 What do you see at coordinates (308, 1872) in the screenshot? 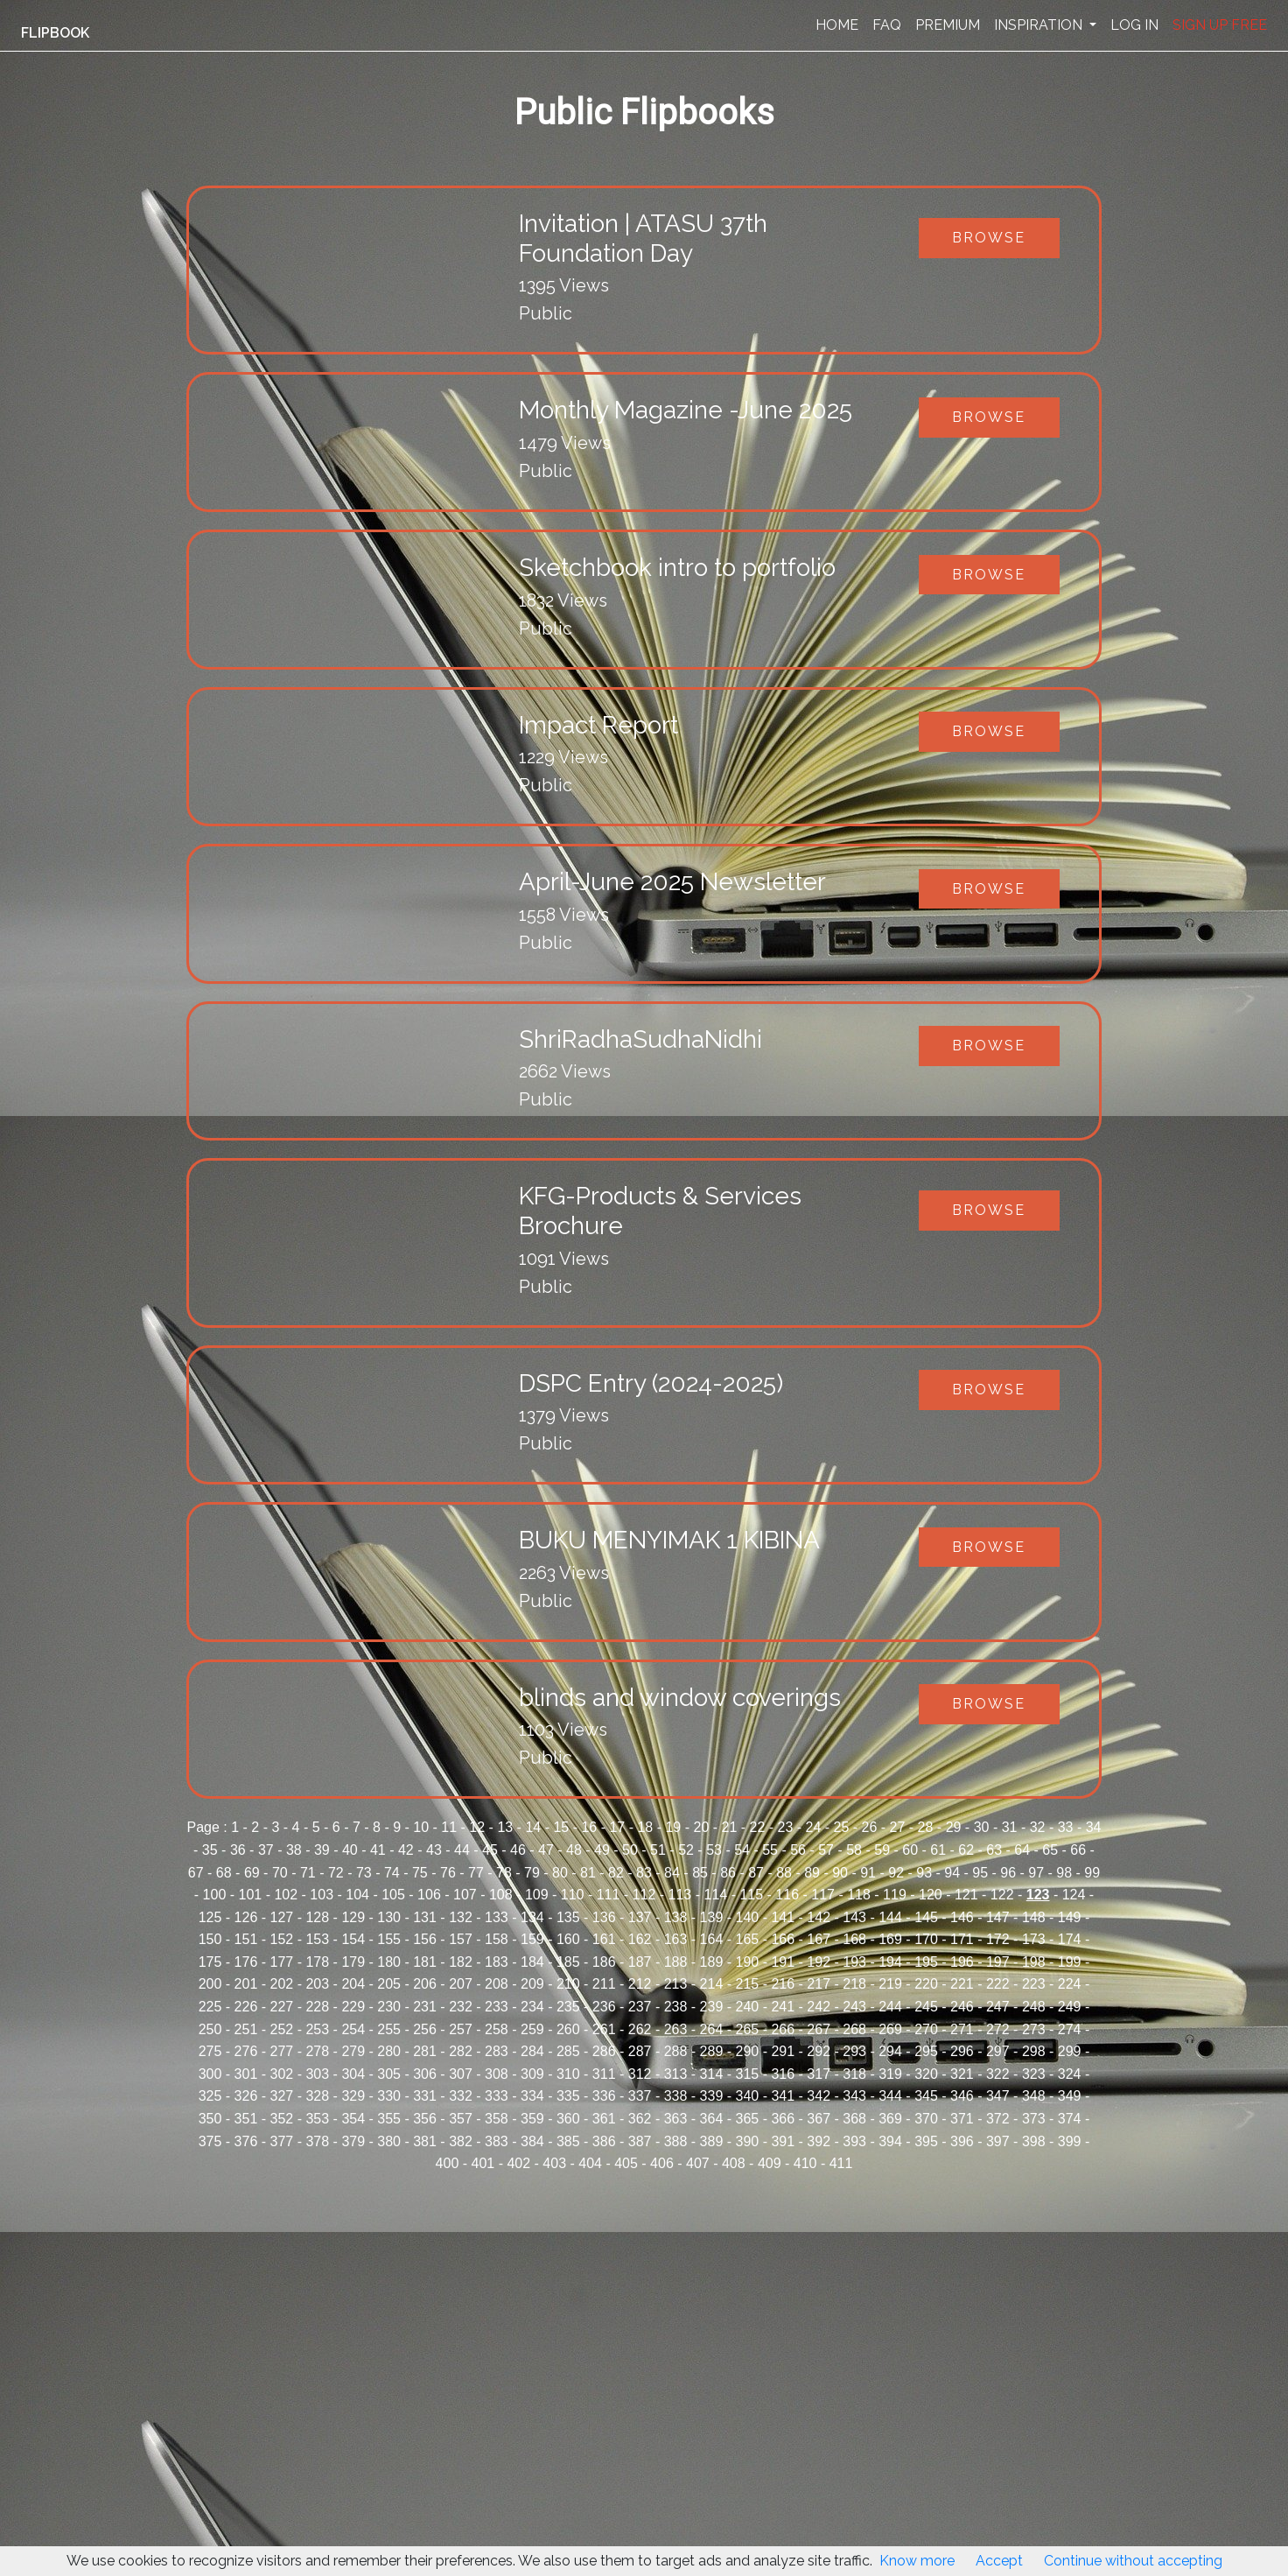
I see `71` at bounding box center [308, 1872].